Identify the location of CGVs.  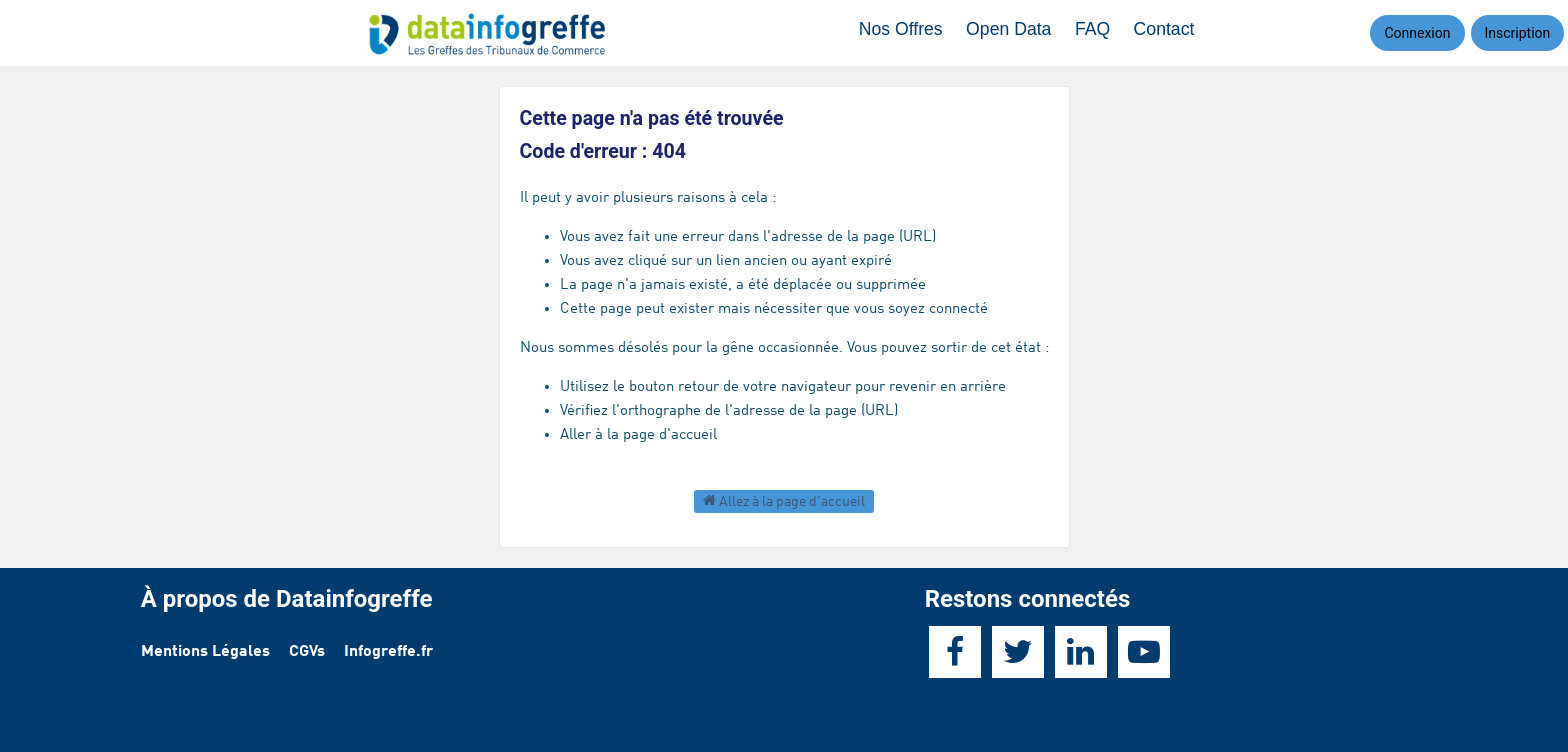
(307, 652).